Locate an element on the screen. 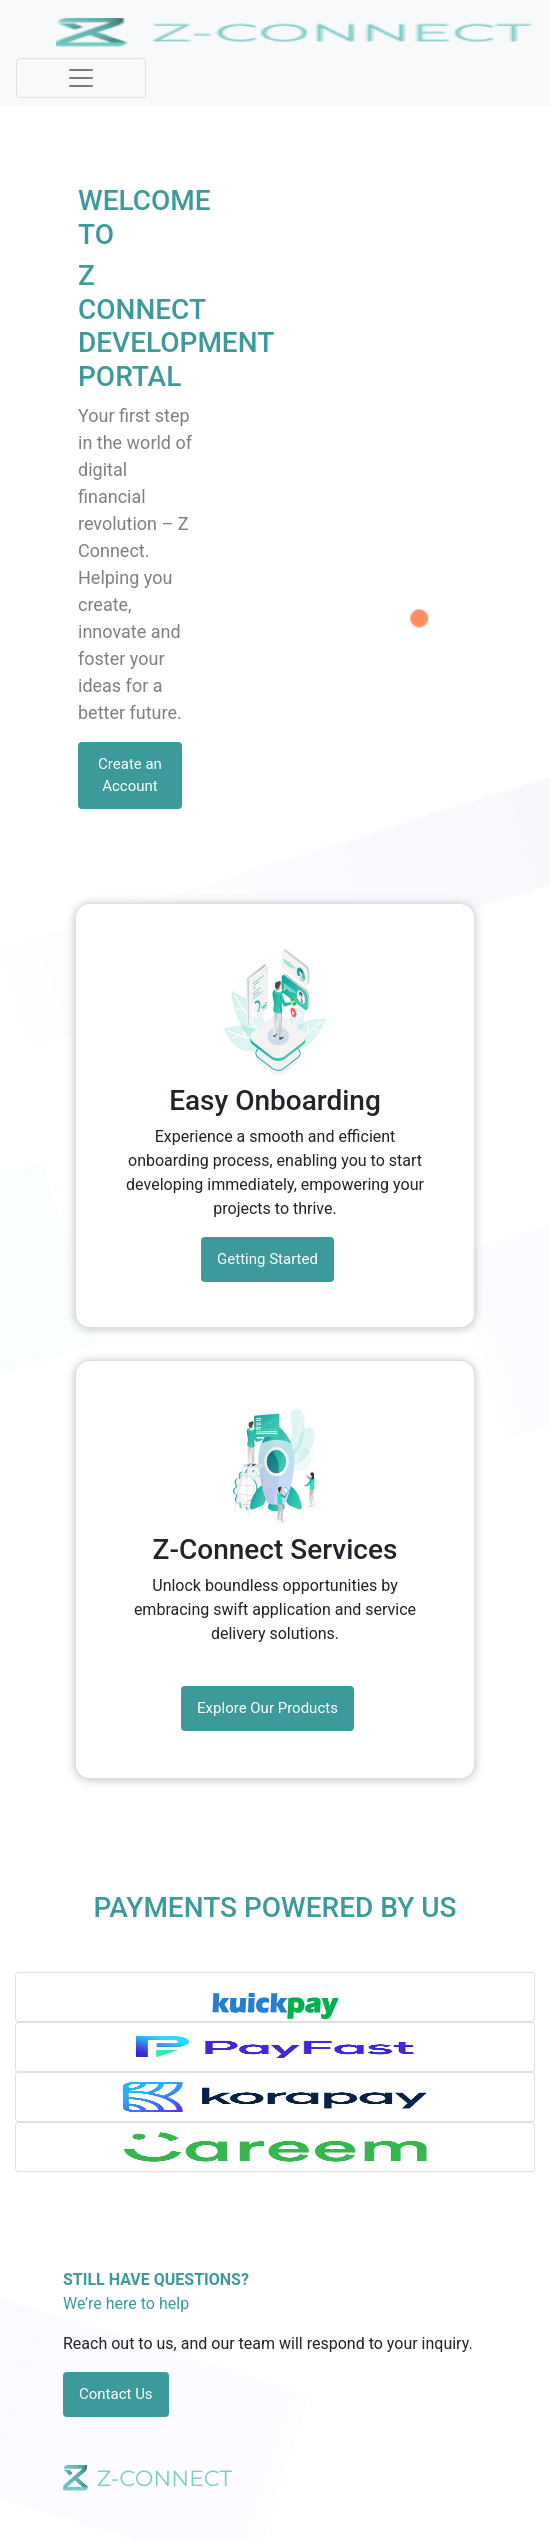 The height and width of the screenshot is (2540, 550). Explore Our Products is located at coordinates (267, 1708).